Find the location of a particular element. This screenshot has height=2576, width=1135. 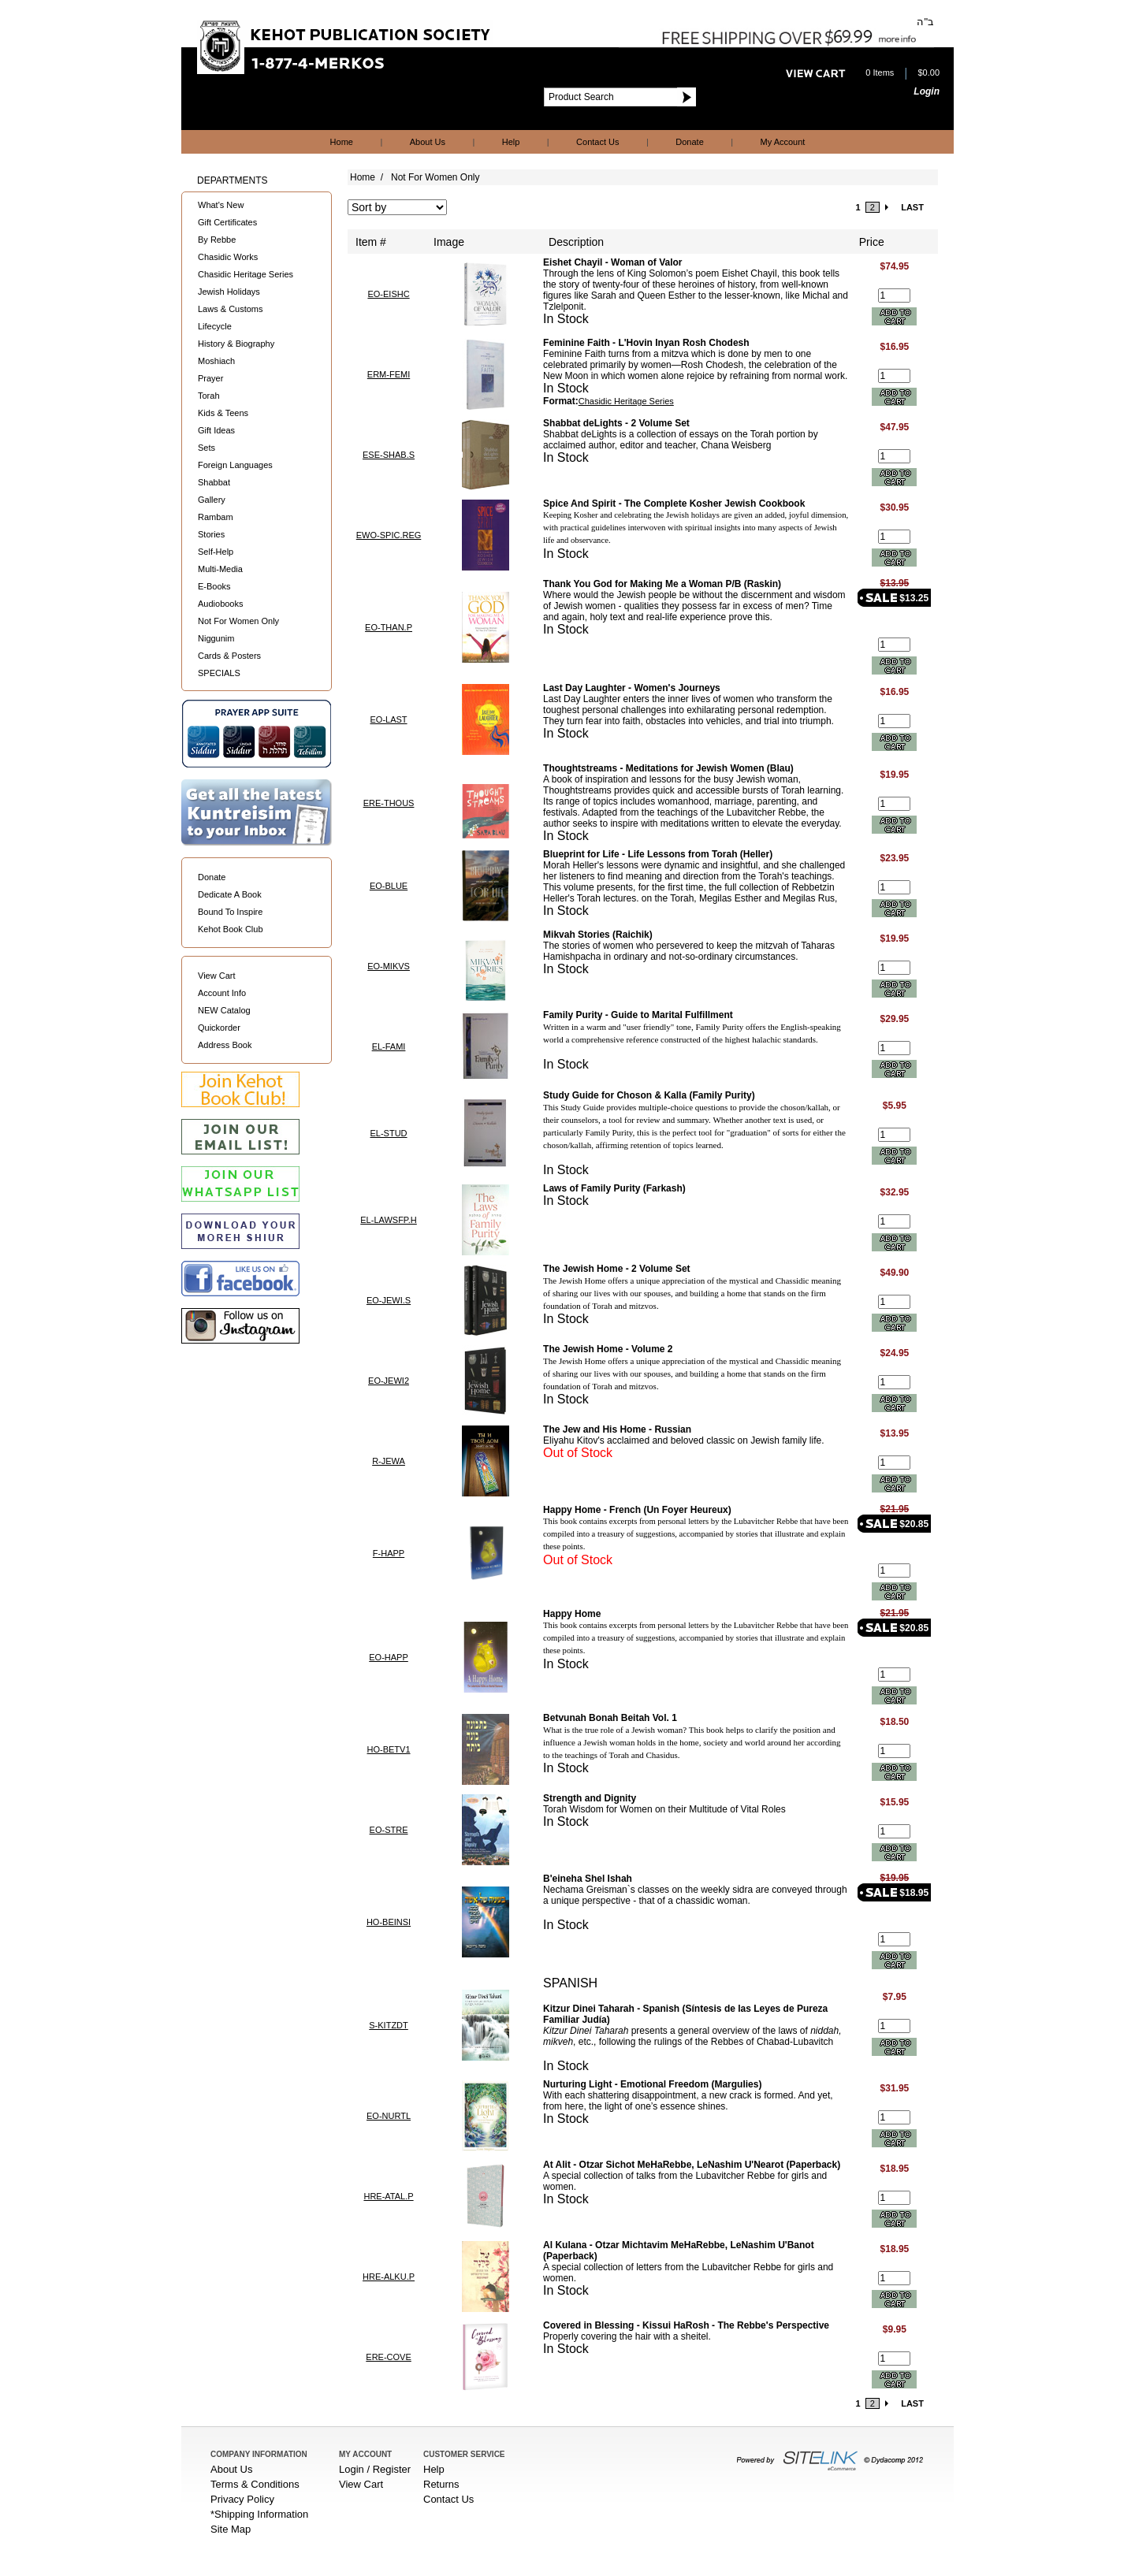

Gift Ideas is located at coordinates (216, 430).